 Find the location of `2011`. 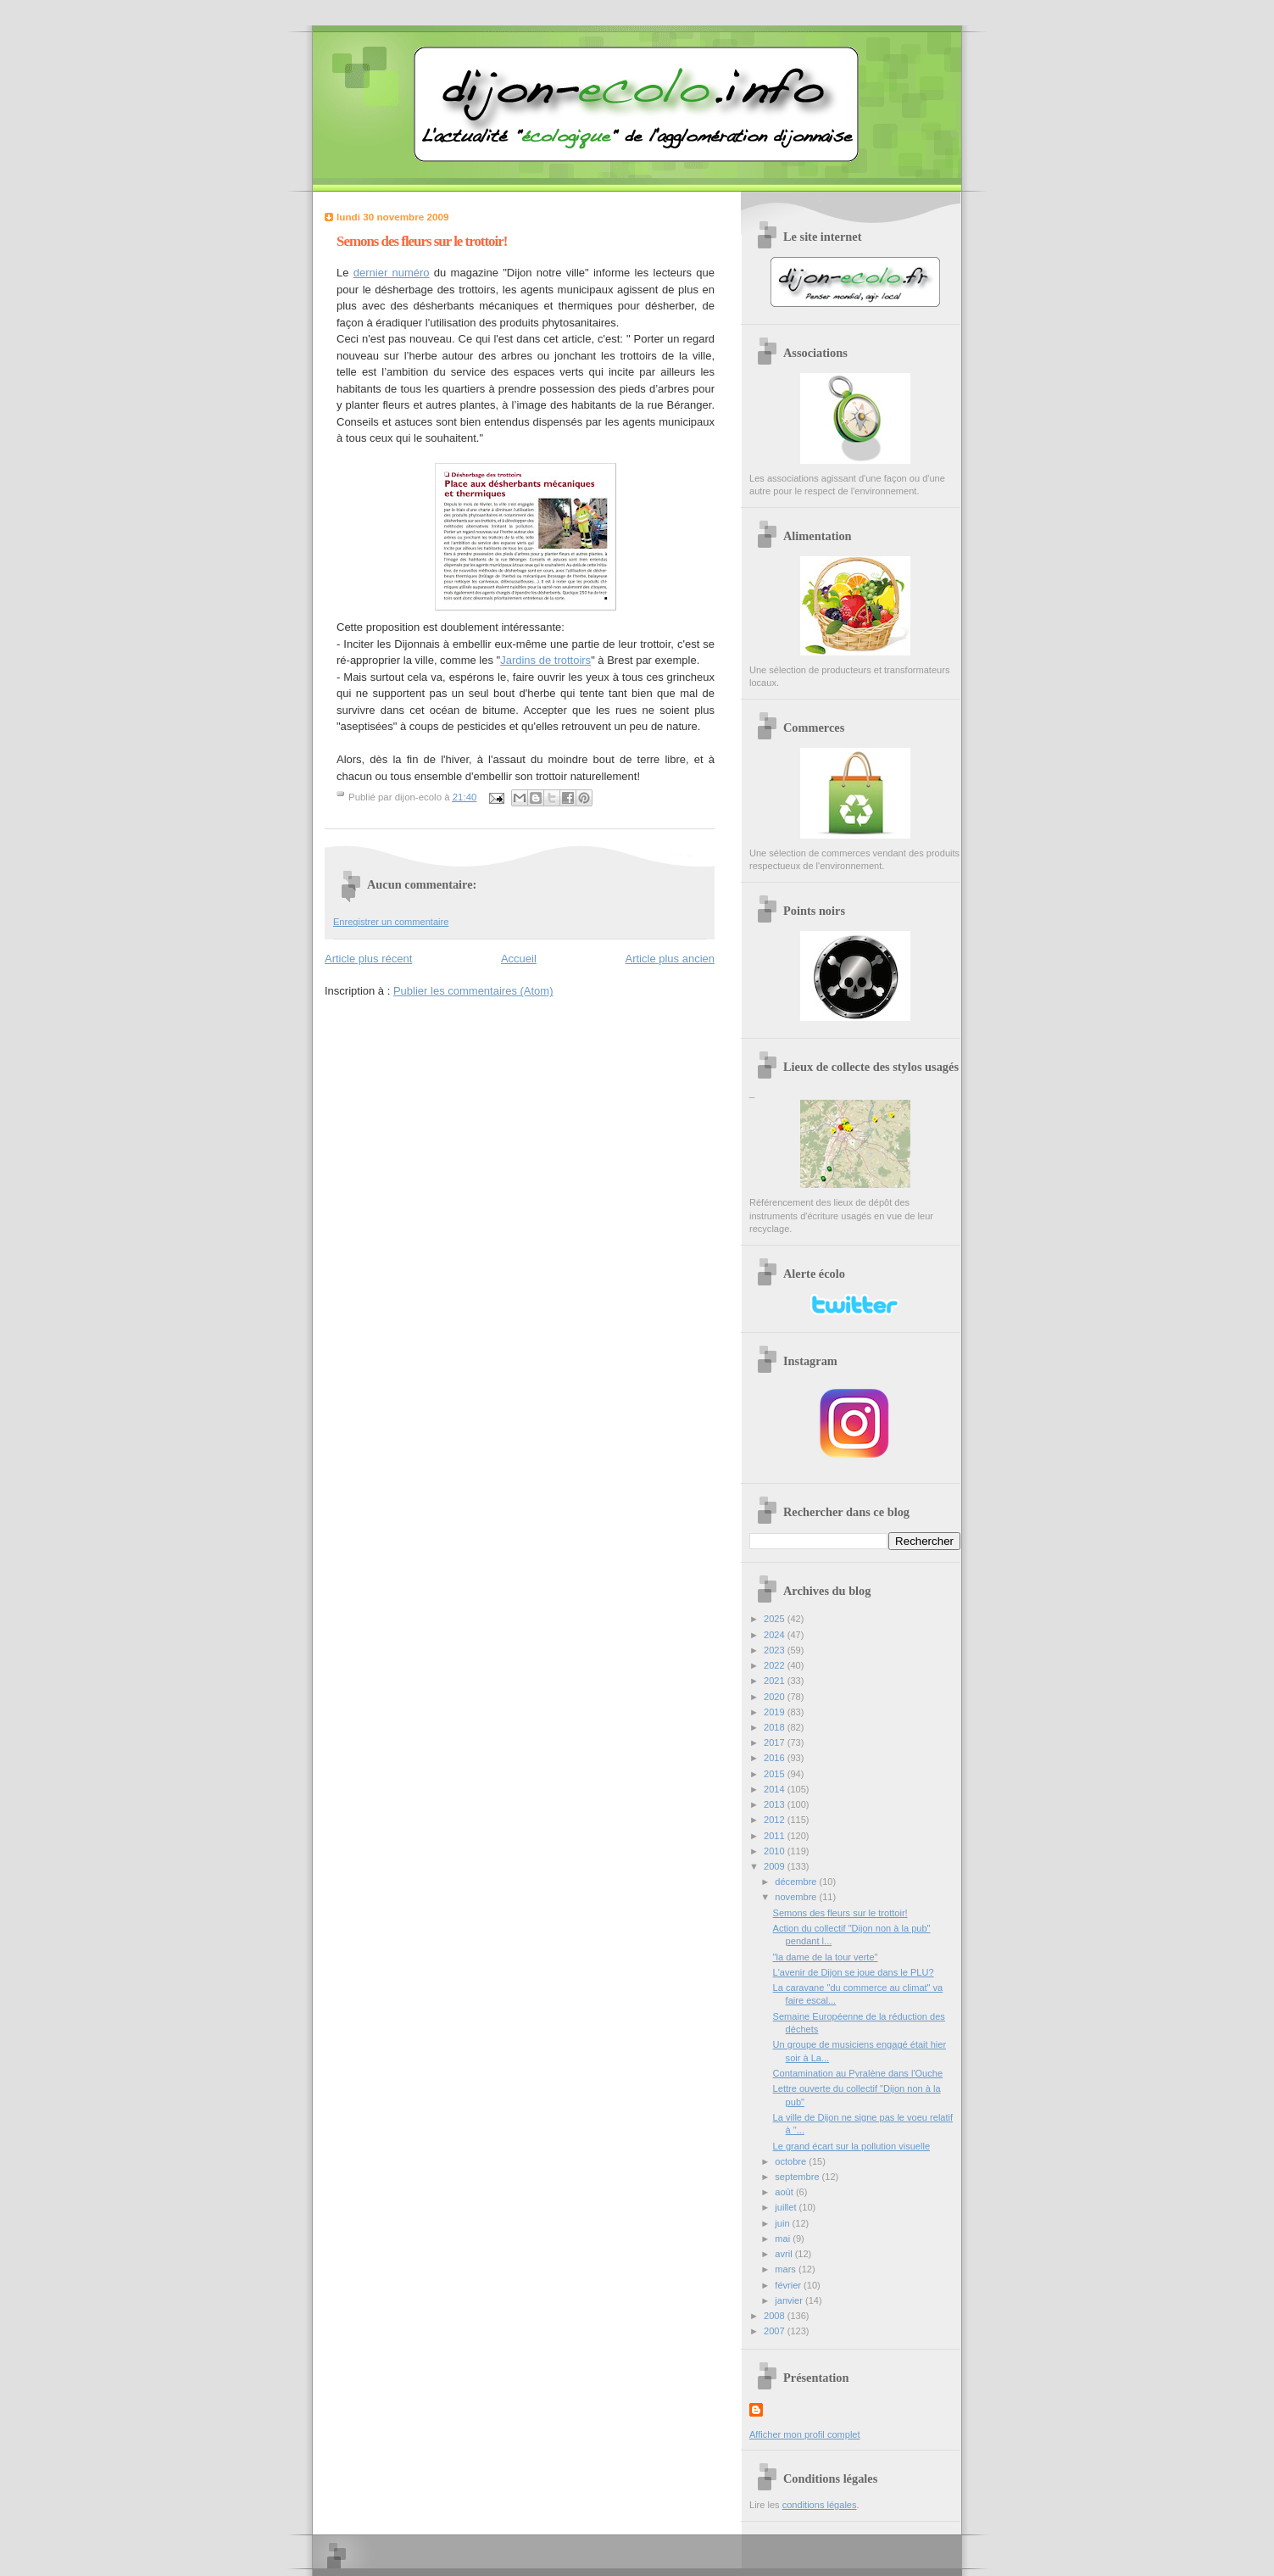

2011 is located at coordinates (775, 1836).